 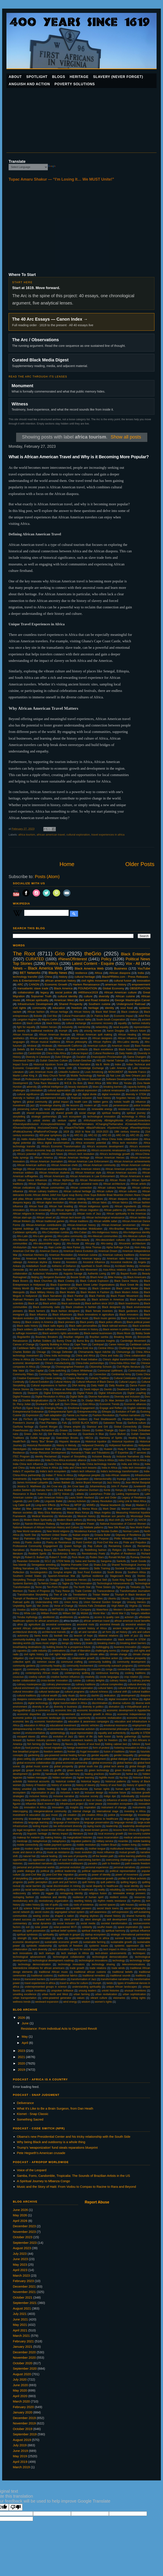 I want to click on African-American contributions, so click(x=44, y=1225).